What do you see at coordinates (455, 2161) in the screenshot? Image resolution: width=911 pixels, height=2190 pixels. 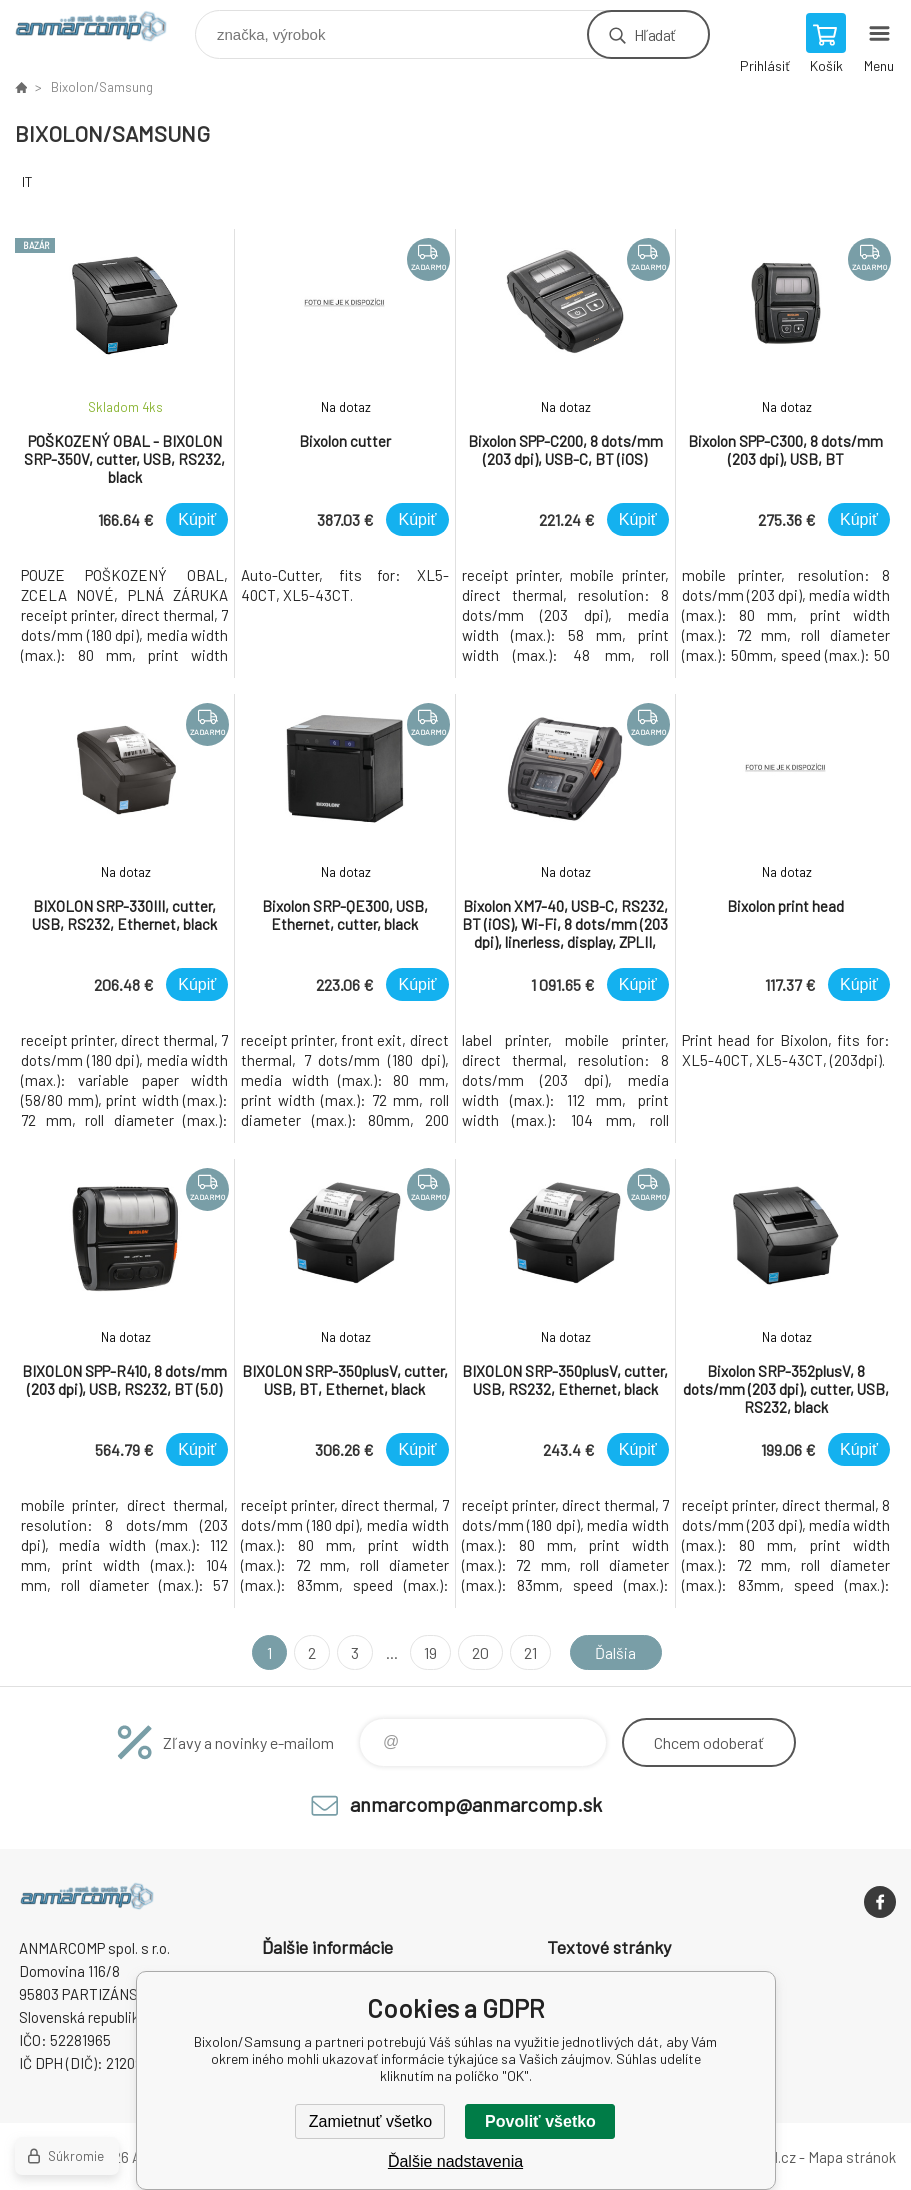 I see `Ďalšie nadstavenia` at bounding box center [455, 2161].